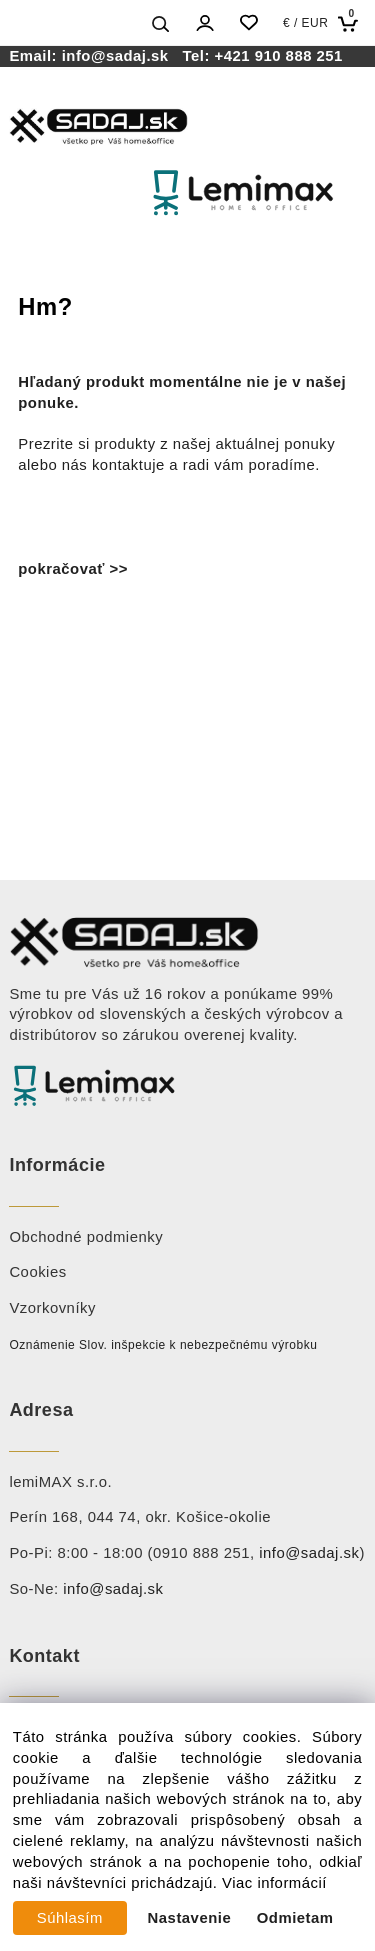  What do you see at coordinates (352, 23) in the screenshot?
I see `[Košík]` at bounding box center [352, 23].